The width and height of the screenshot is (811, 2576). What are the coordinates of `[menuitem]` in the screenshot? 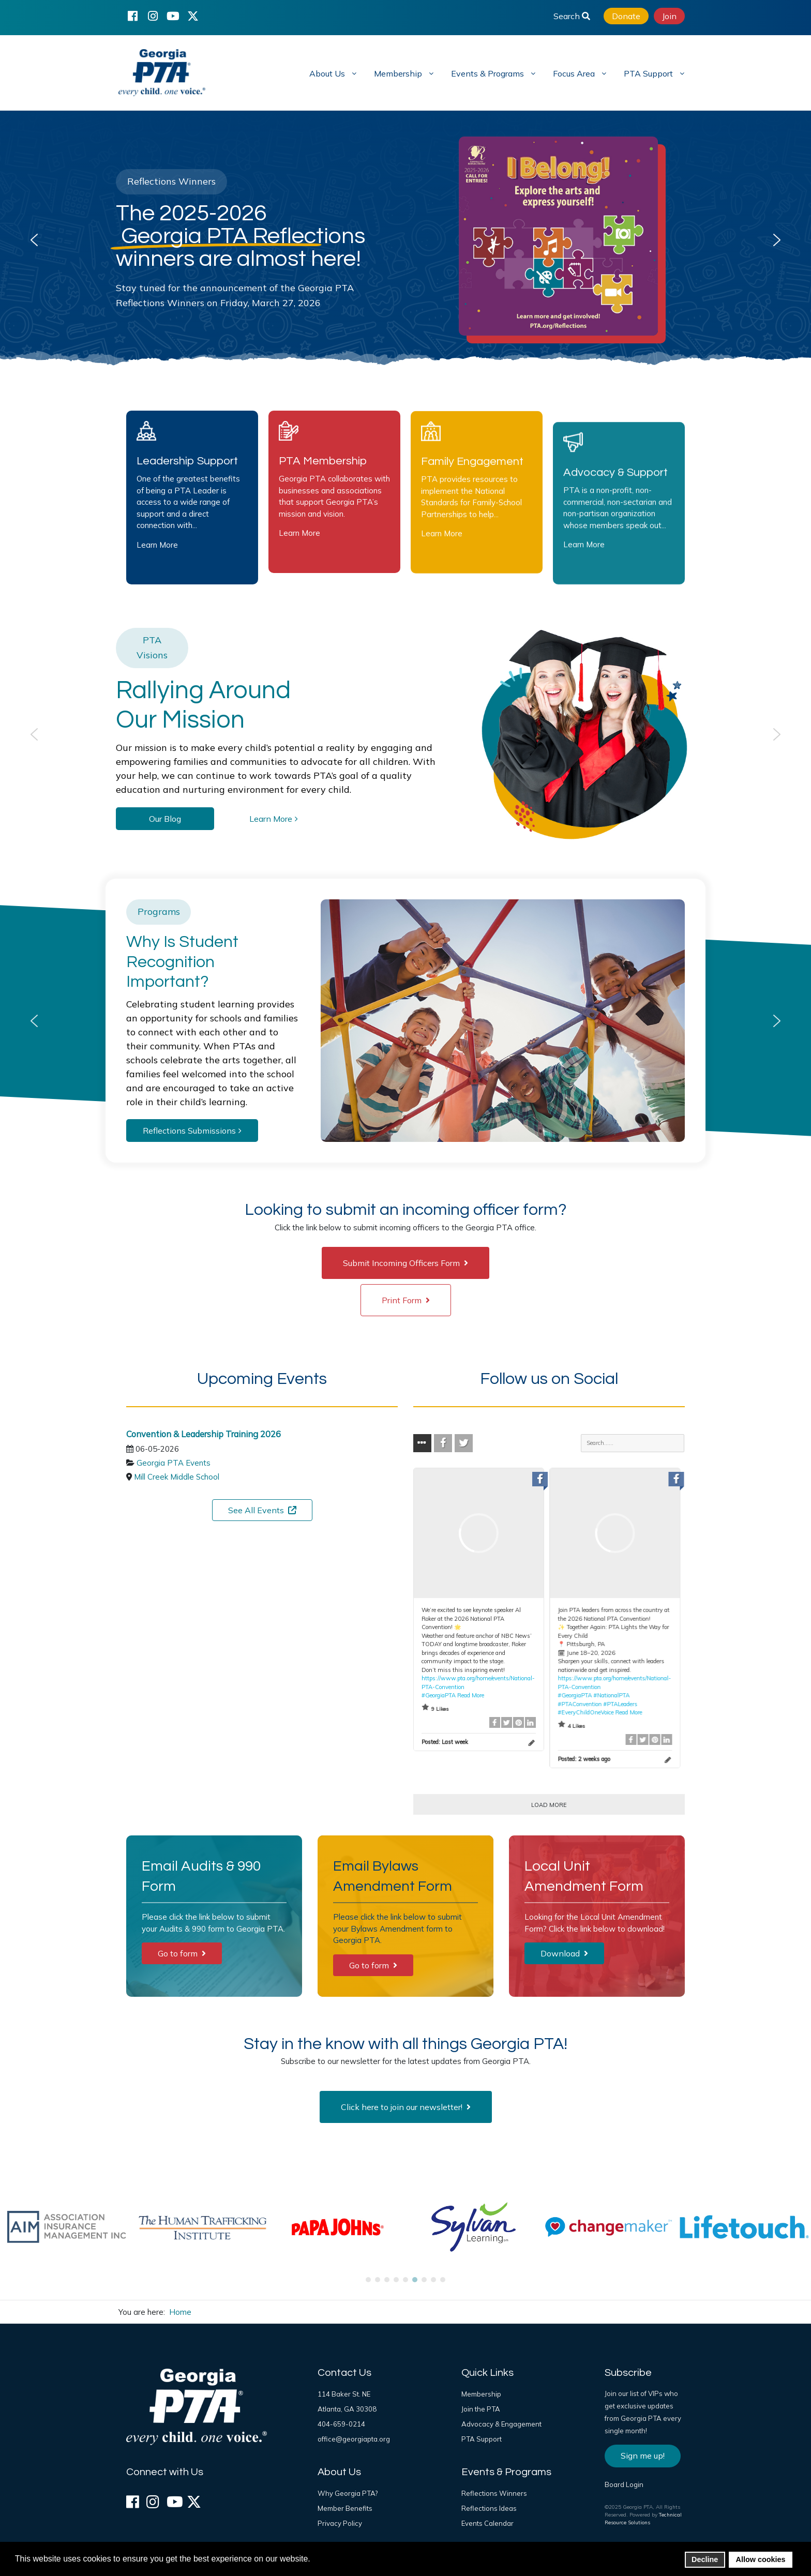 It's located at (332, 72).